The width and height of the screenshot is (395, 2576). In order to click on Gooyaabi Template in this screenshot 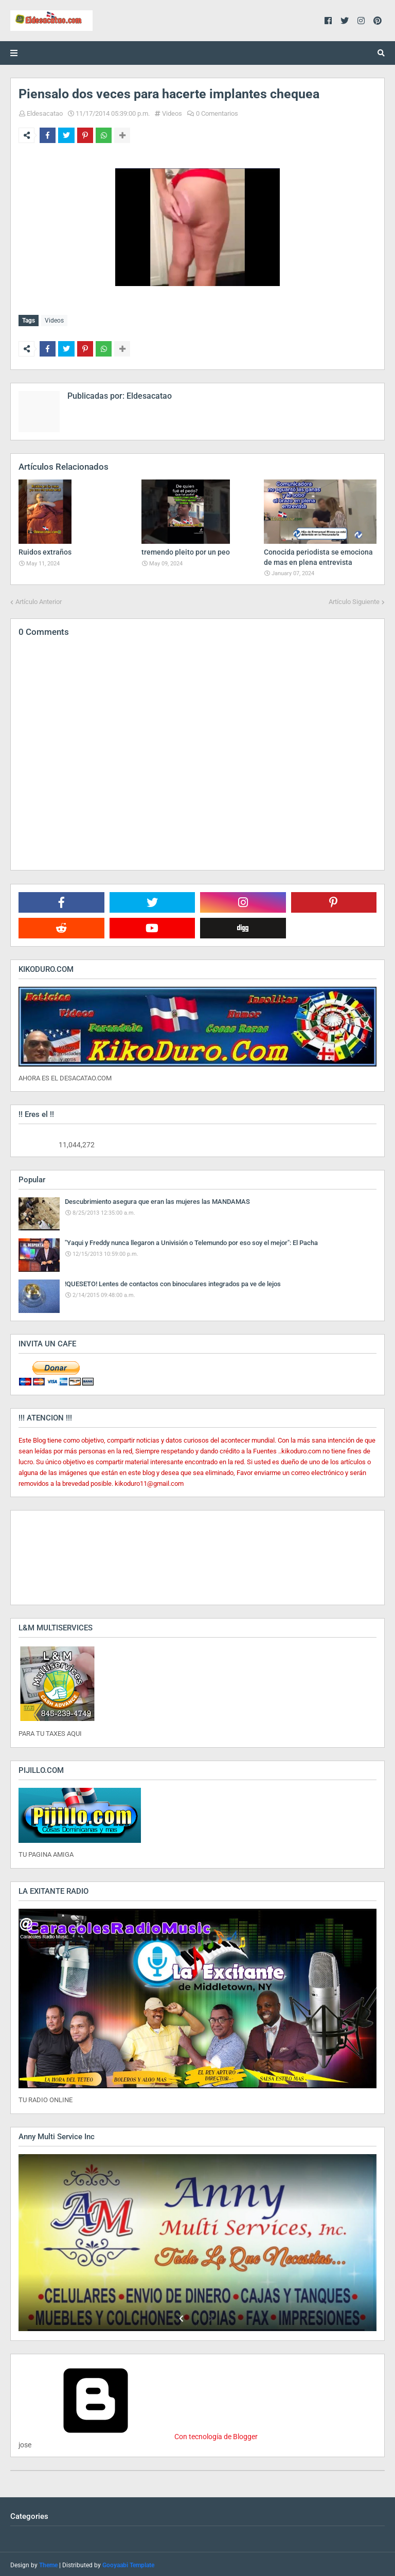, I will do `click(128, 2563)`.